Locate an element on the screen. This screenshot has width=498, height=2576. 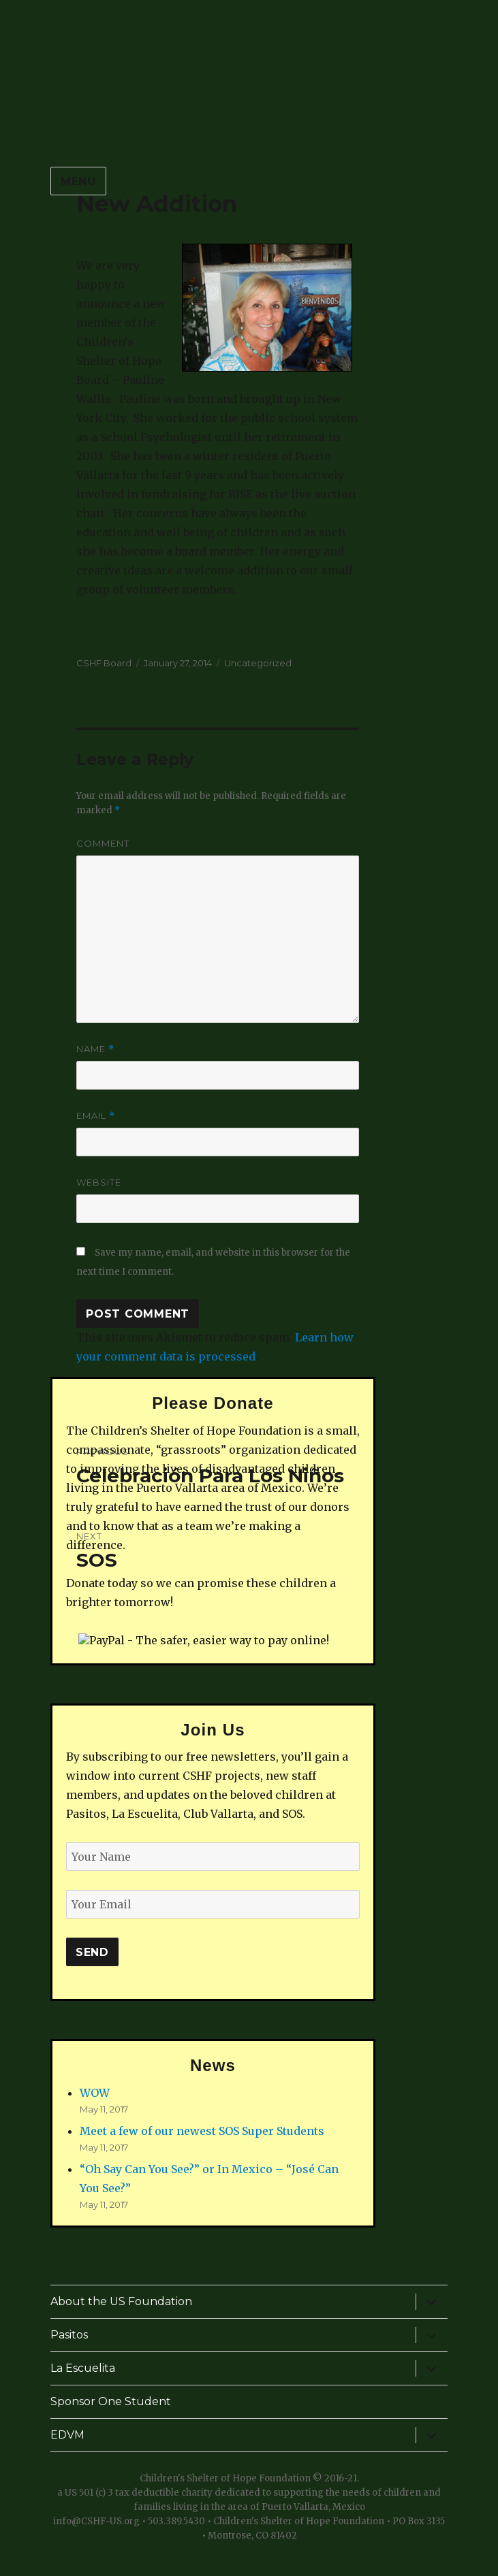
Pasitos is located at coordinates (69, 2334).